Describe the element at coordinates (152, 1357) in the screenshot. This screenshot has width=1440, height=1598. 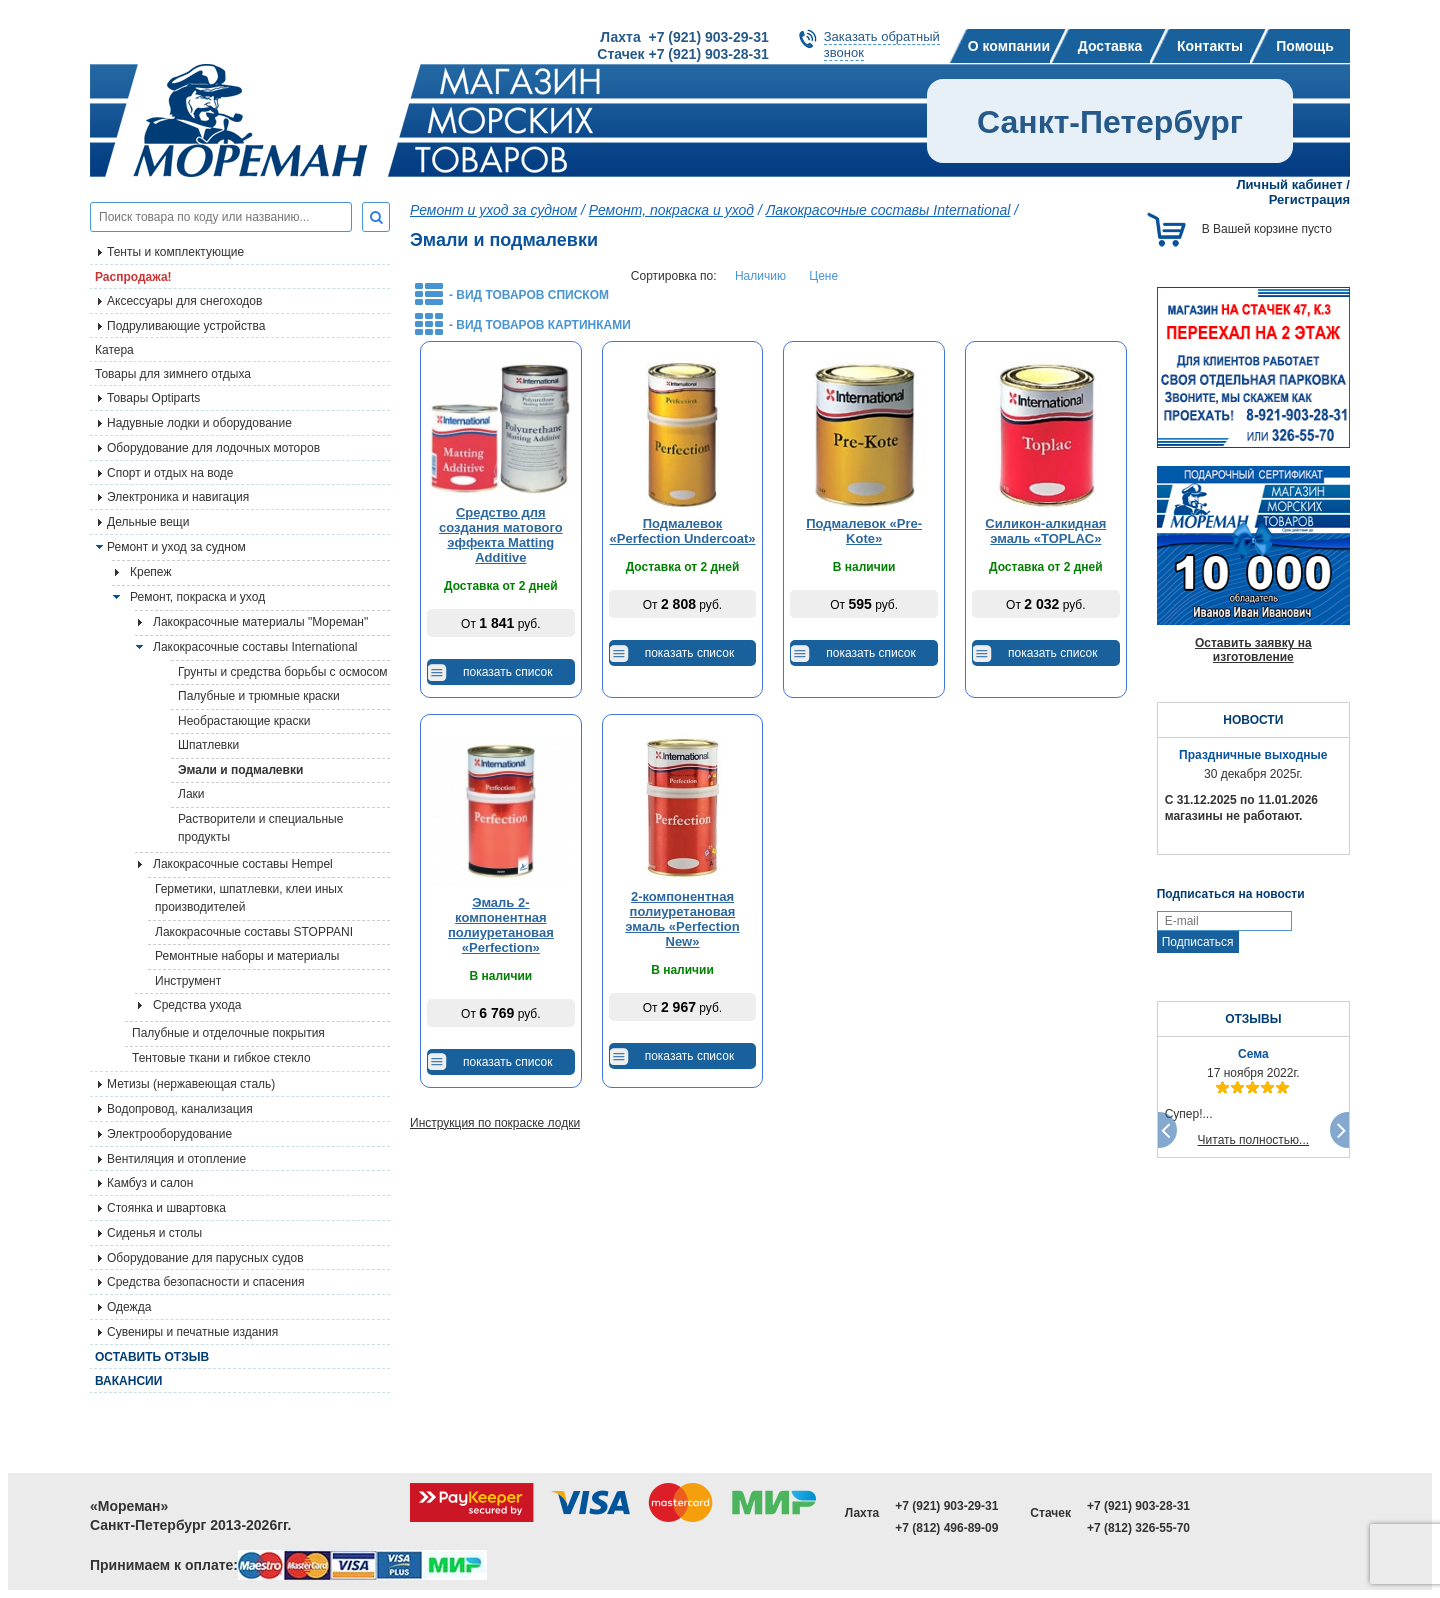
I see `Оставить отзыв` at that location.